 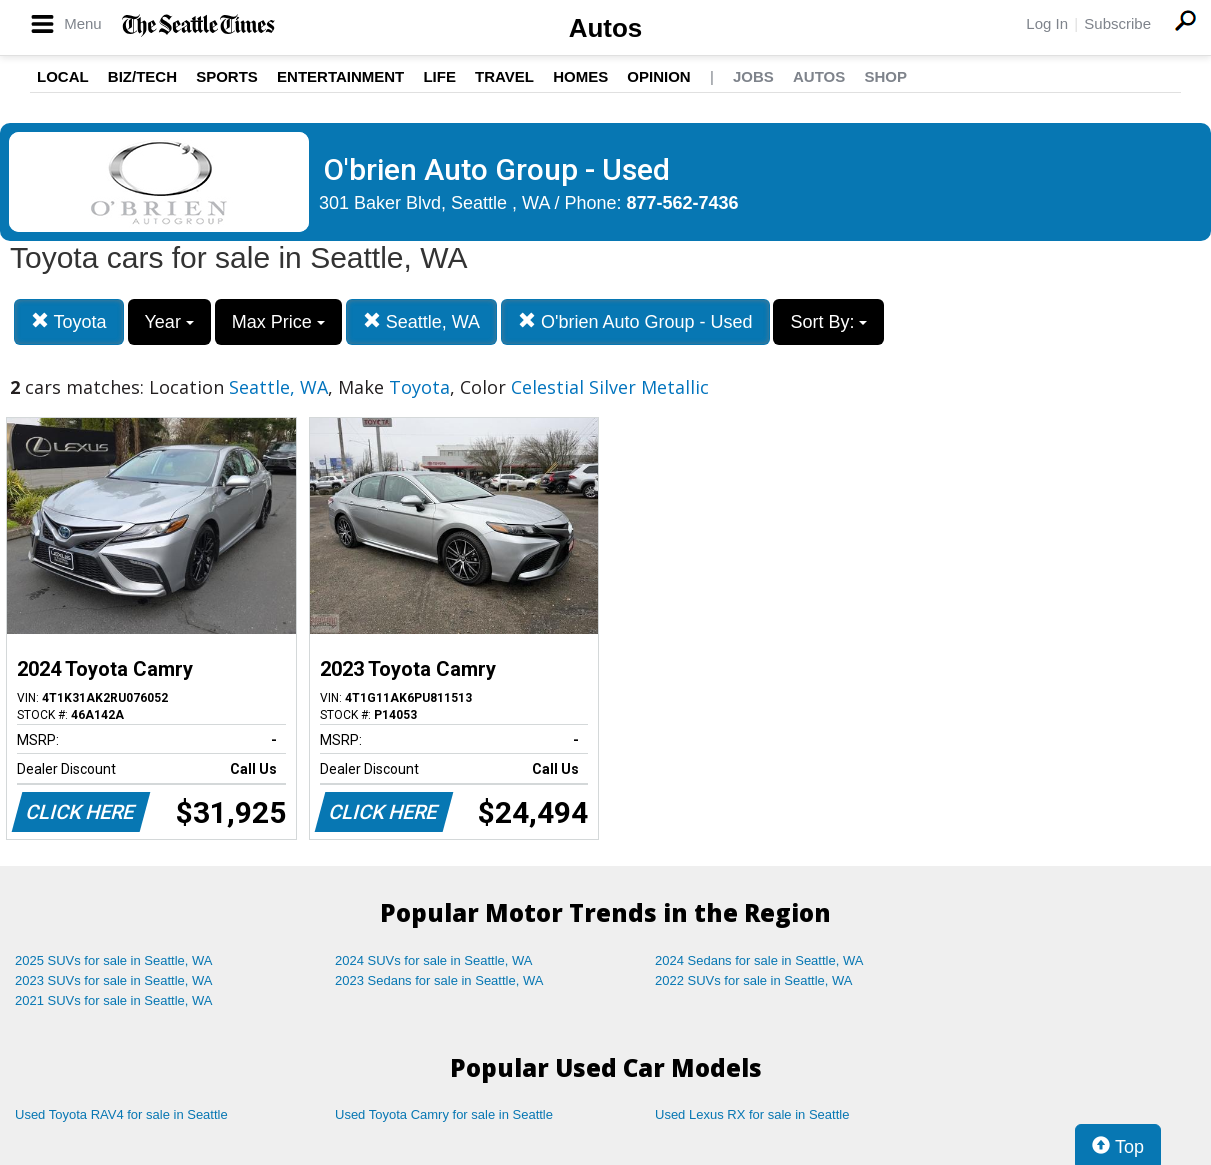 I want to click on Seattle, WA, so click(x=421, y=321).